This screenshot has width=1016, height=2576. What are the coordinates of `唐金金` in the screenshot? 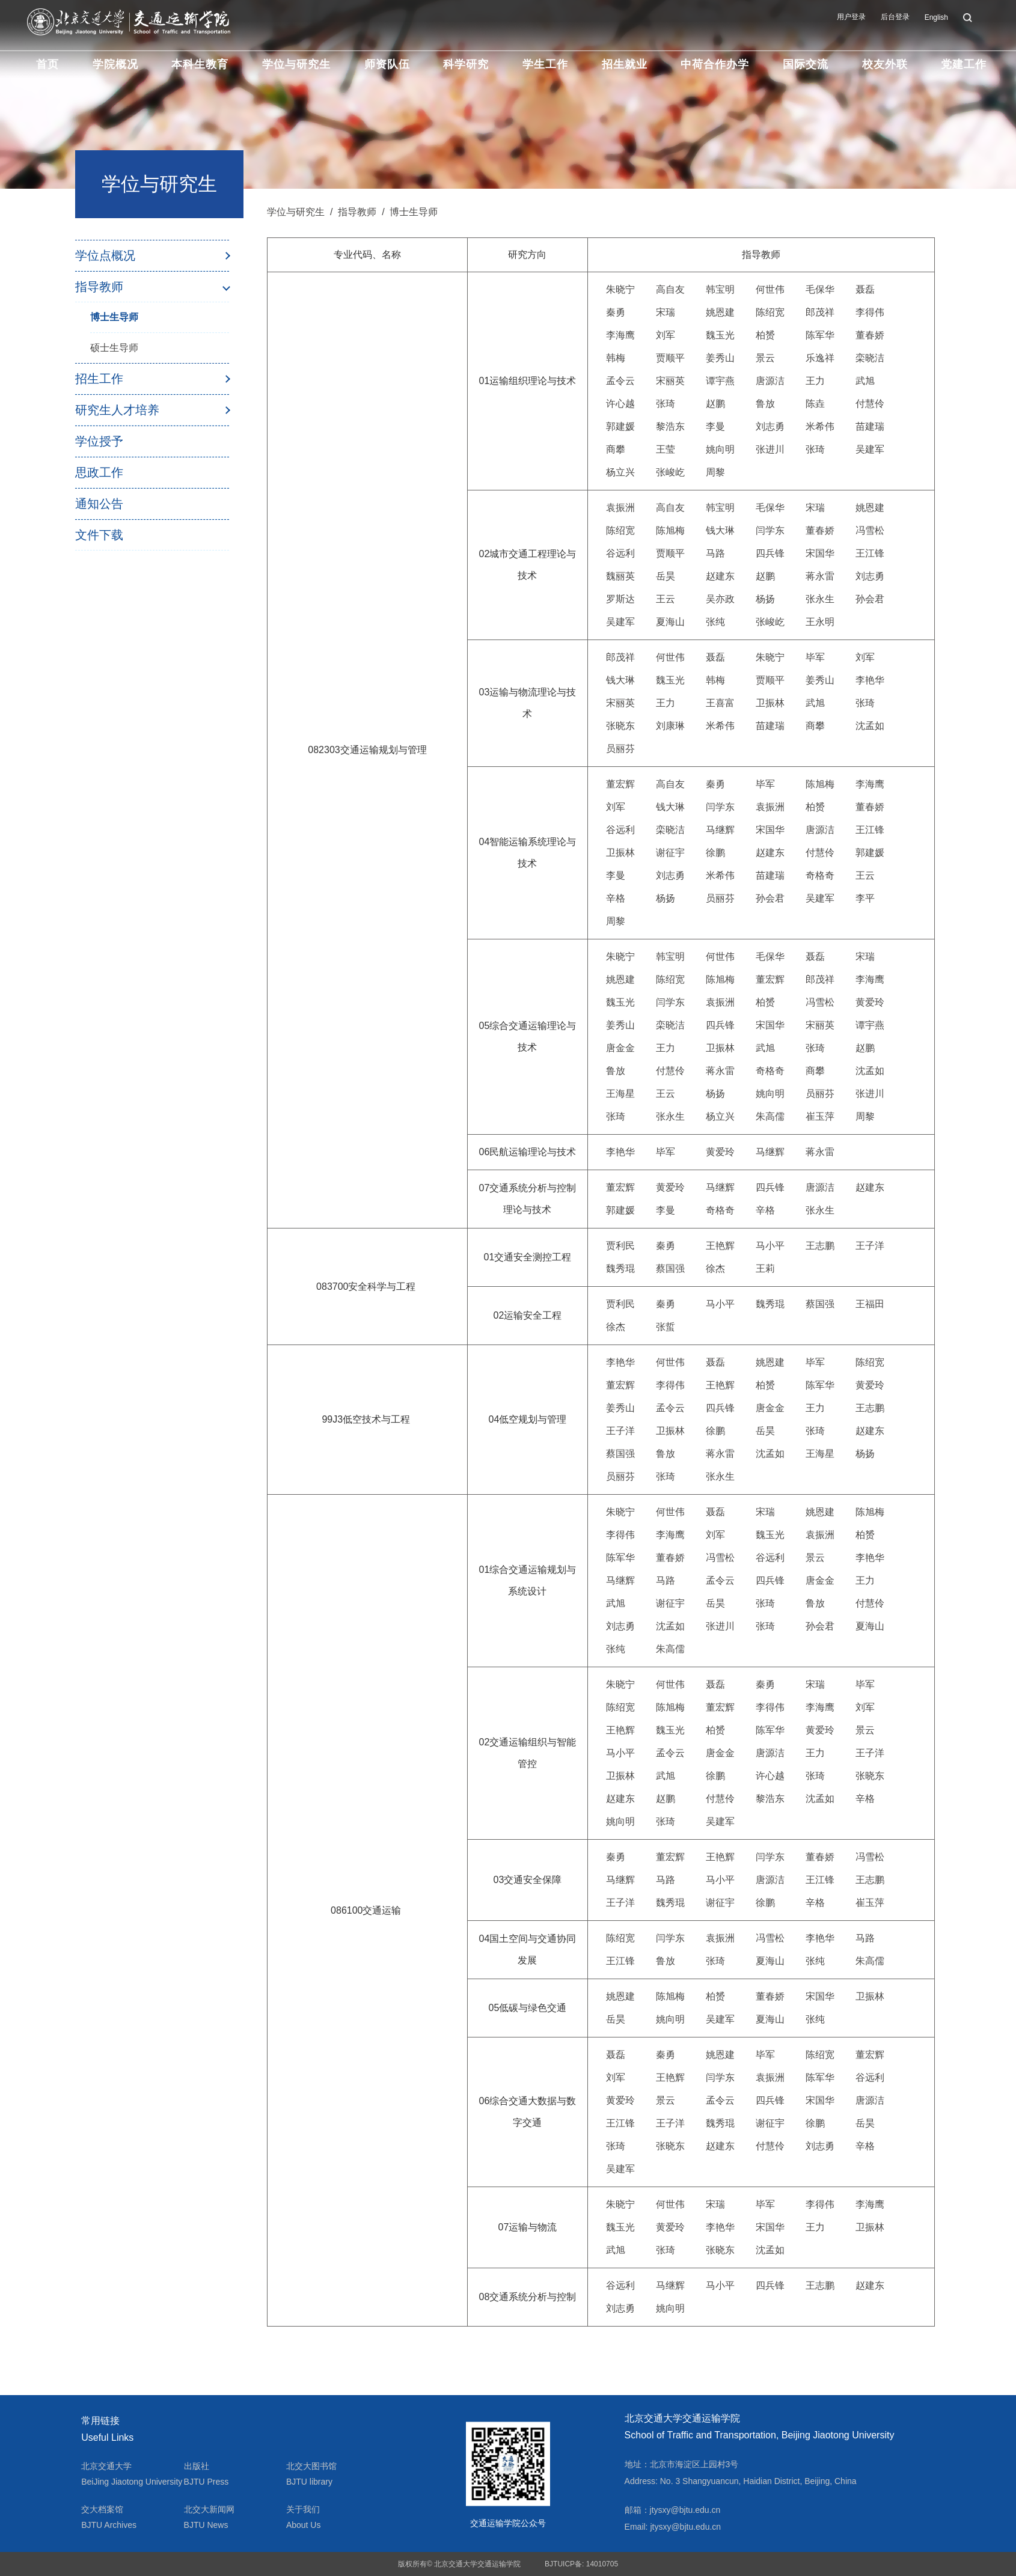 It's located at (620, 1048).